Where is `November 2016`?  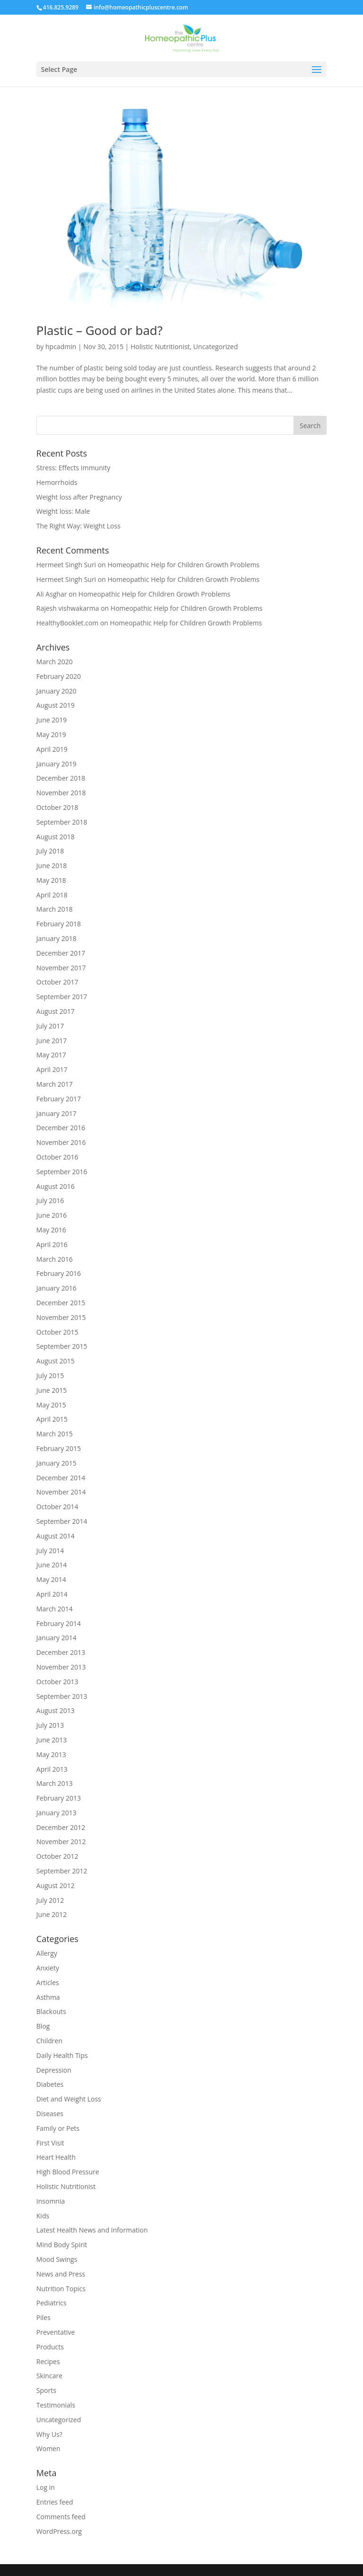 November 2016 is located at coordinates (61, 1142).